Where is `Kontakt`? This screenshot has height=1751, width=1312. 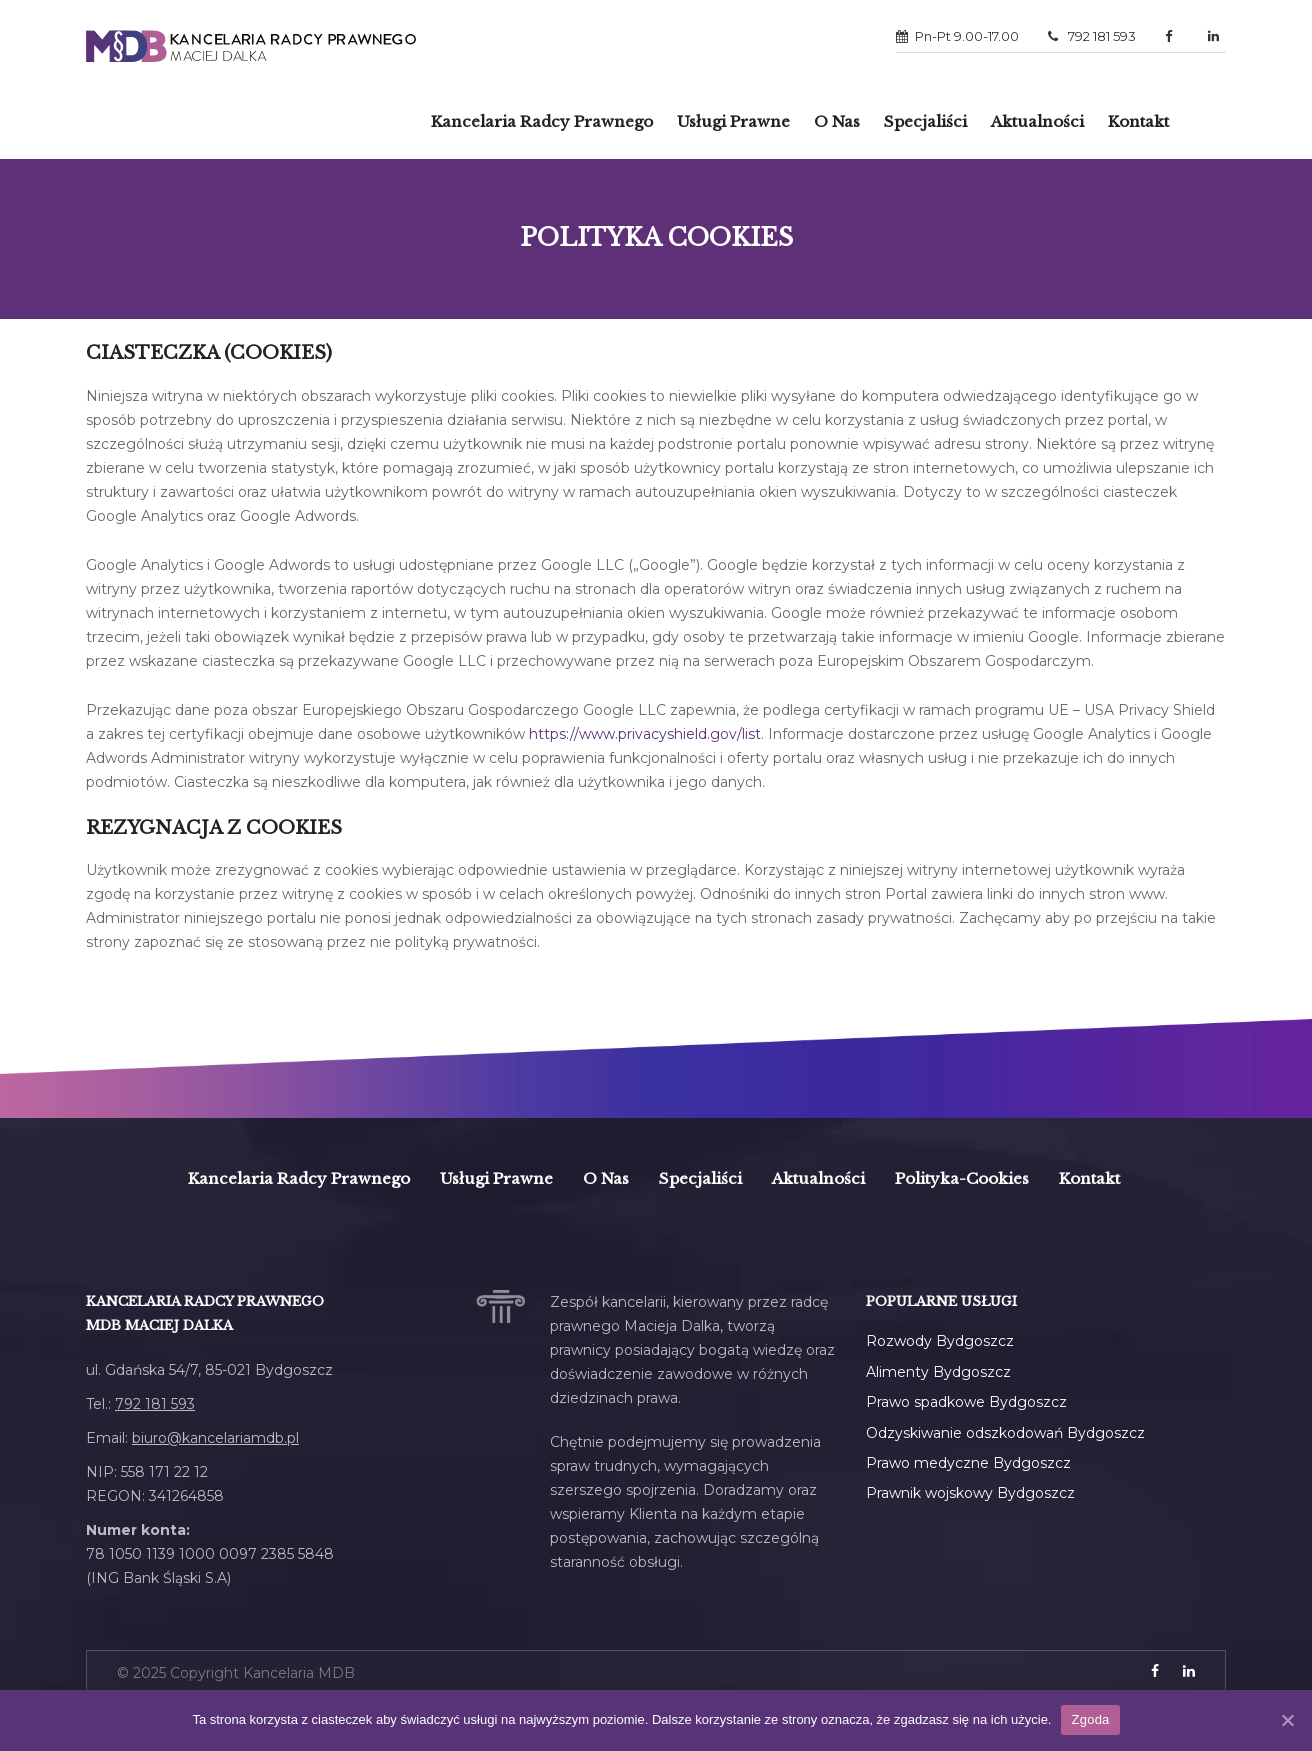 Kontakt is located at coordinates (1138, 121).